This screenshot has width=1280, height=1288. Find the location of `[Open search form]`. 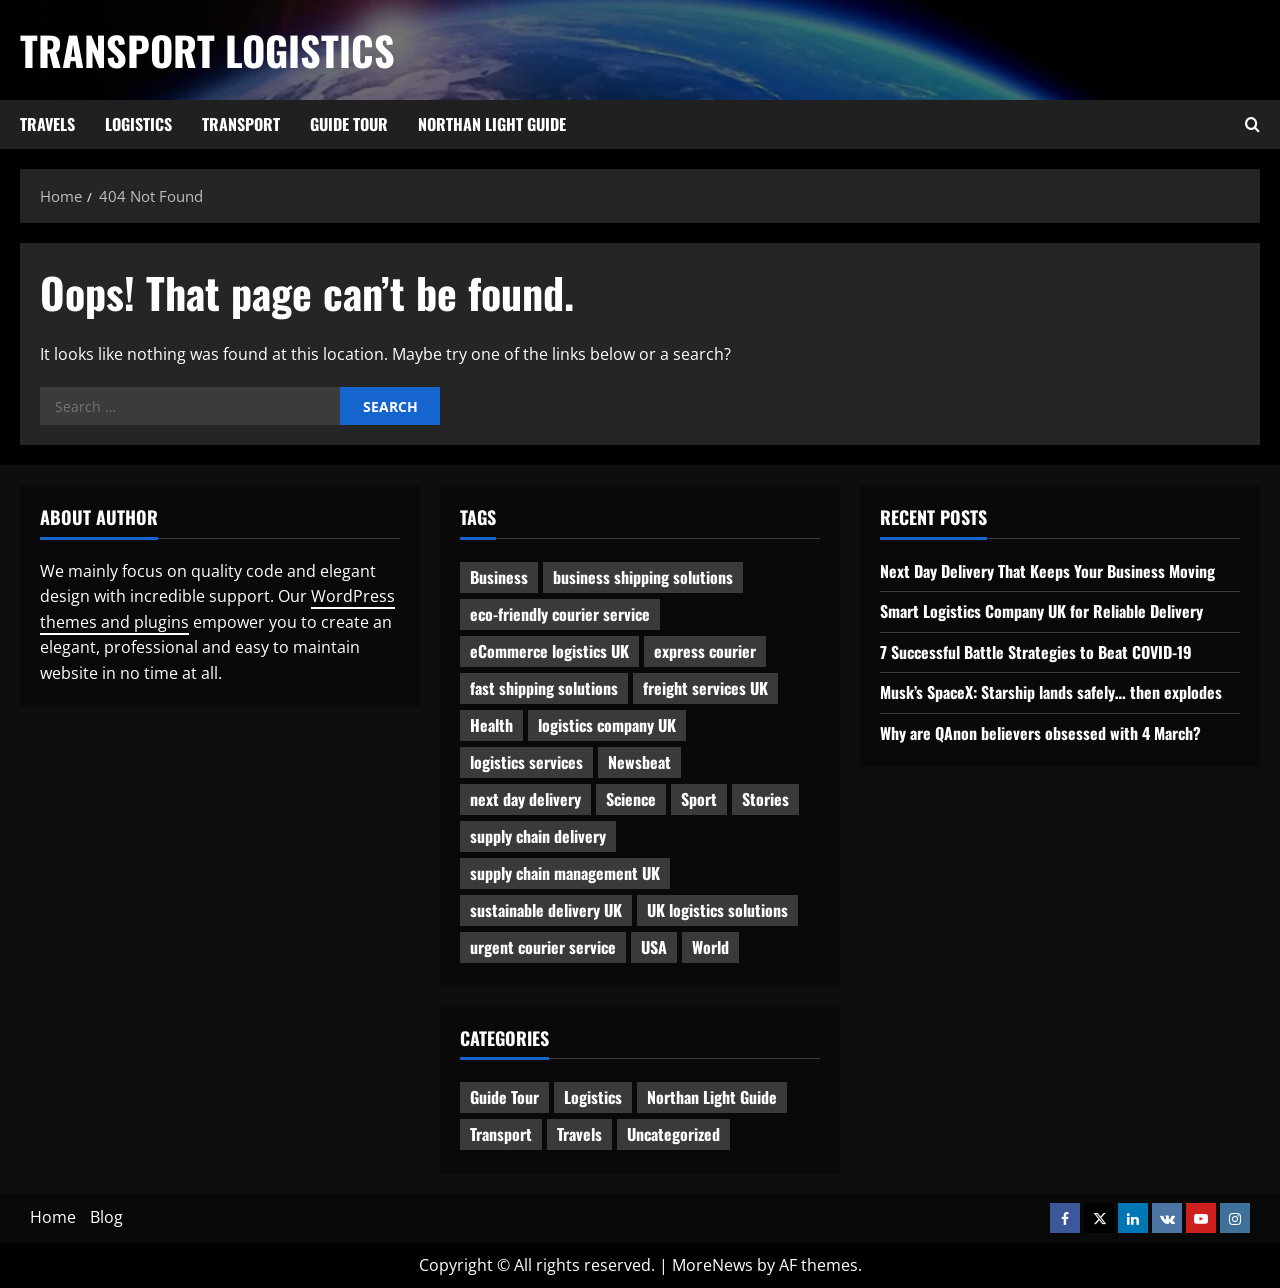

[Open search form] is located at coordinates (1252, 125).